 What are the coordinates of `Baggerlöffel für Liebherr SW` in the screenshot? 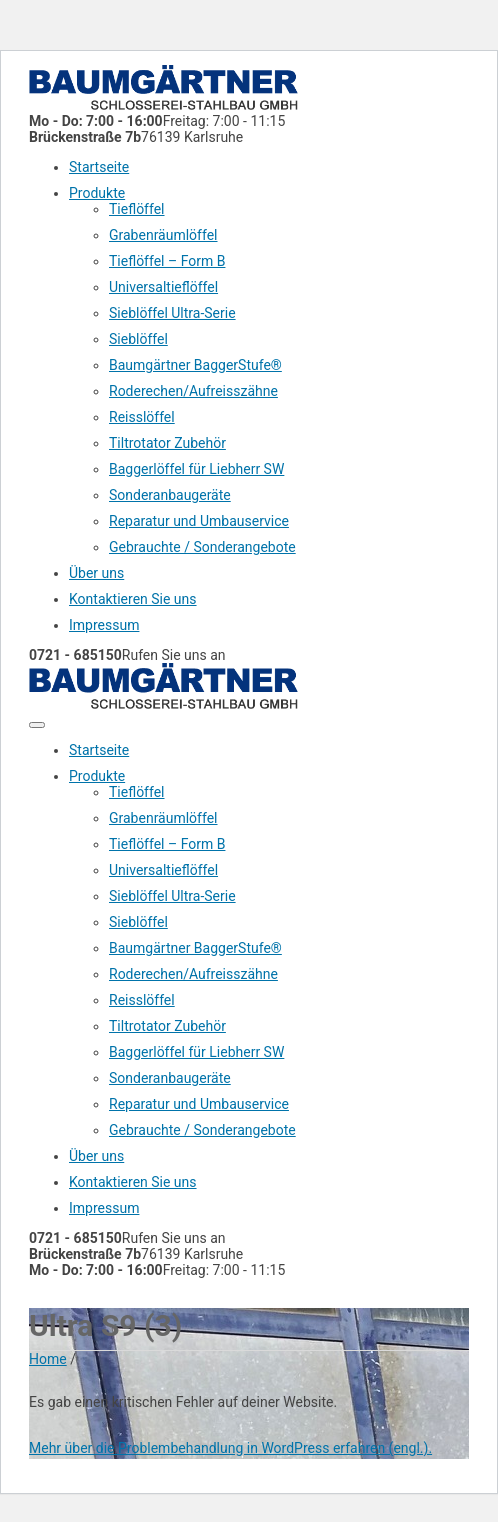 It's located at (196, 469).